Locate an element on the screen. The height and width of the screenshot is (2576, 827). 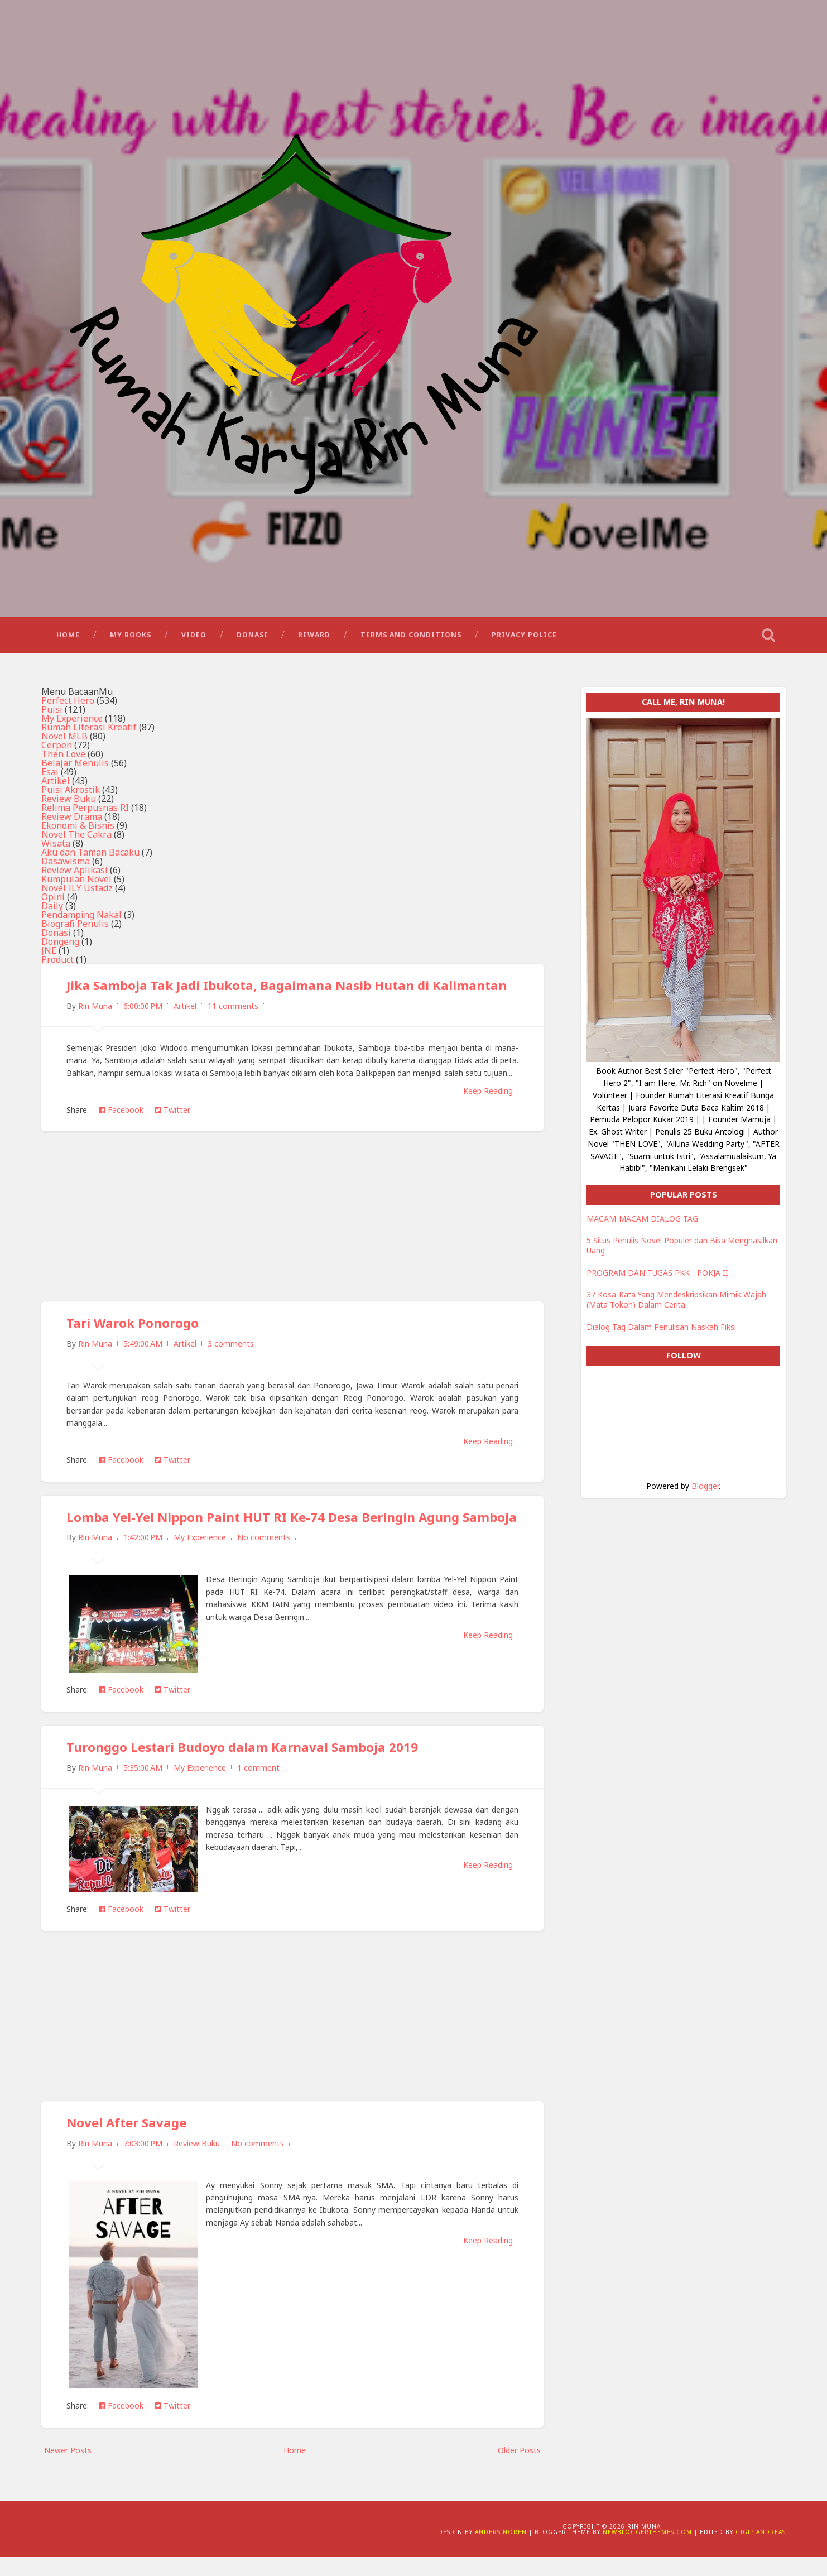
Anders Noren is located at coordinates (501, 2551).